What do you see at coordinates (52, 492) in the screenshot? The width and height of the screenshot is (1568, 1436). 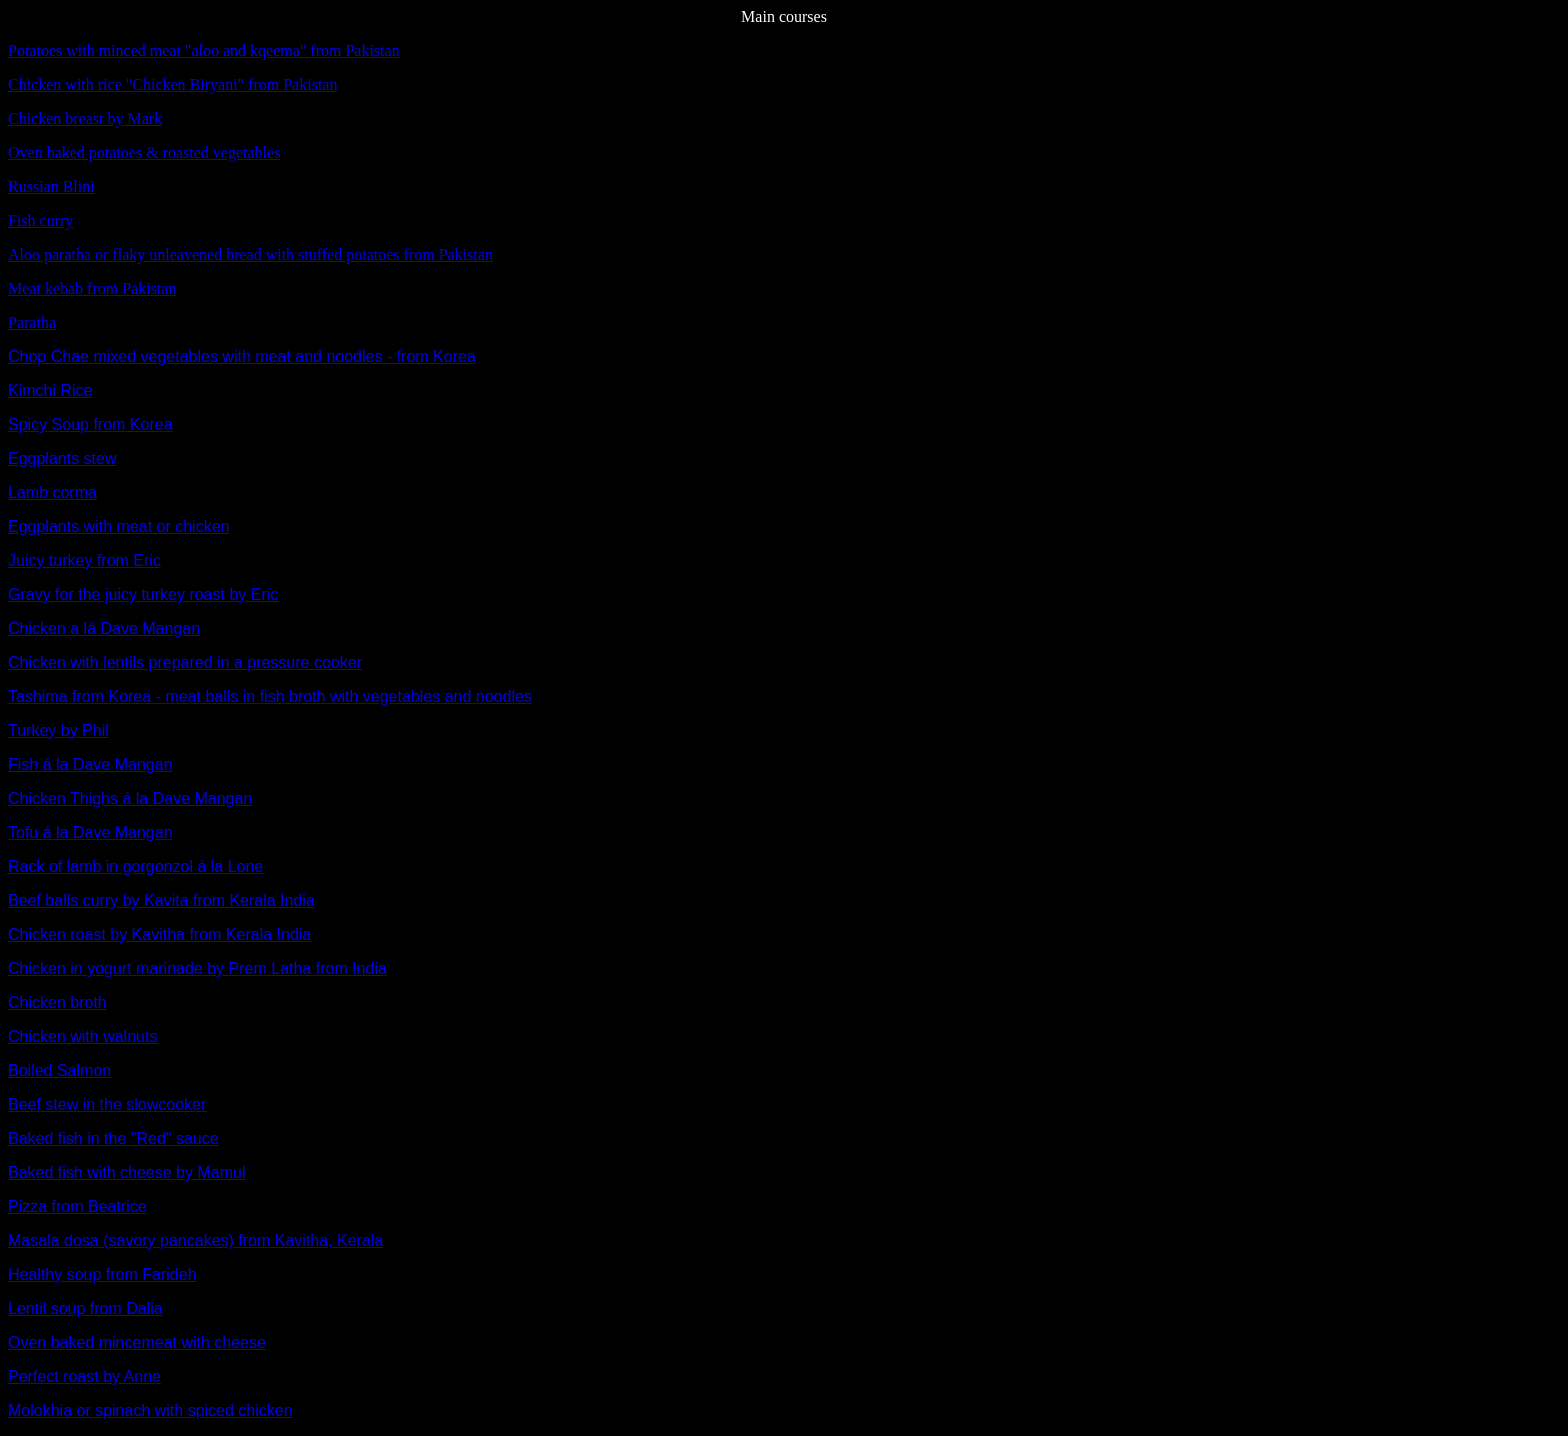 I see `Lamb corma` at bounding box center [52, 492].